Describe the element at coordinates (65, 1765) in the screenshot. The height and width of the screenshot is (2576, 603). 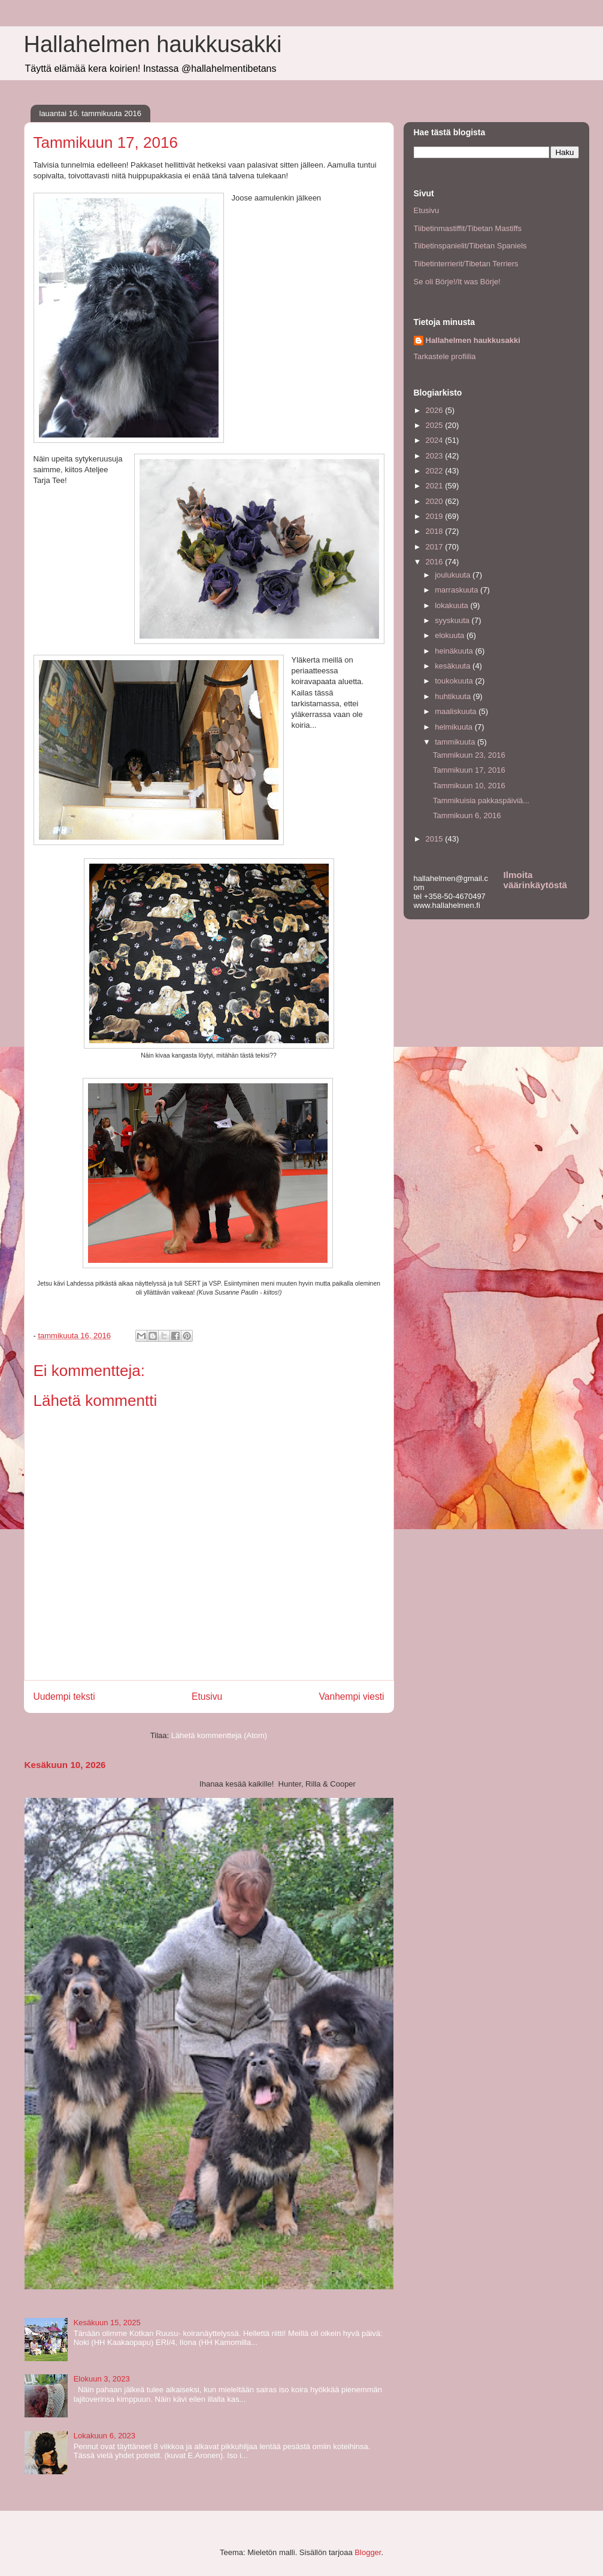
I see `Kesäkuun 10, 2026` at that location.